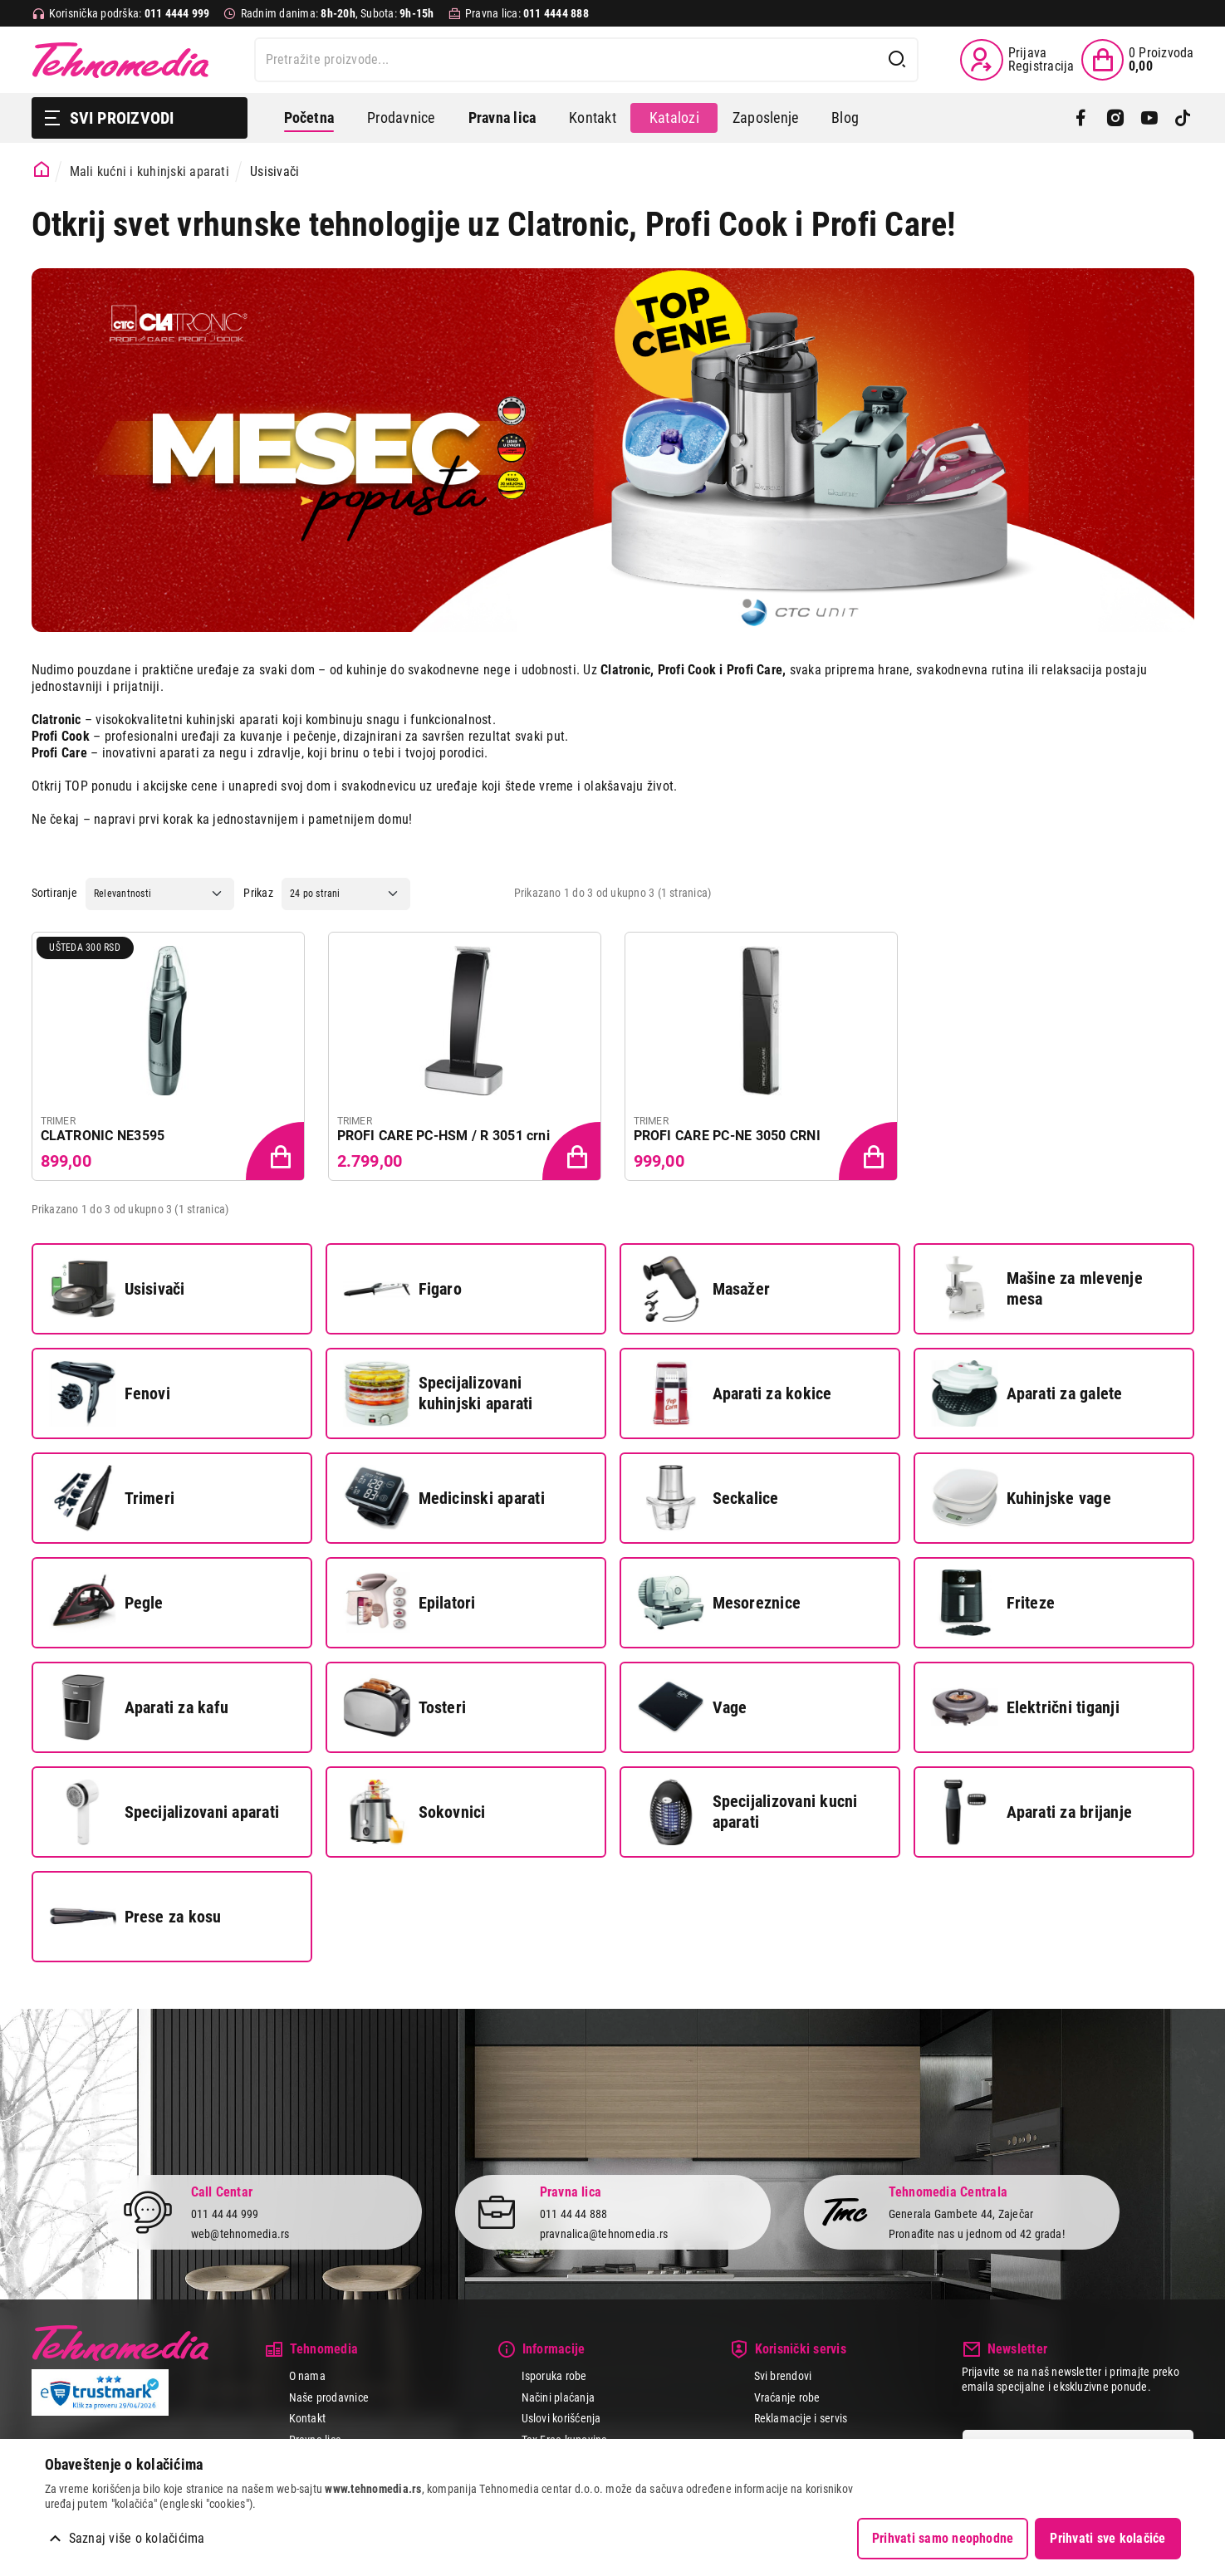 This screenshot has width=1225, height=2576. I want to click on Sokovnici, so click(415, 1812).